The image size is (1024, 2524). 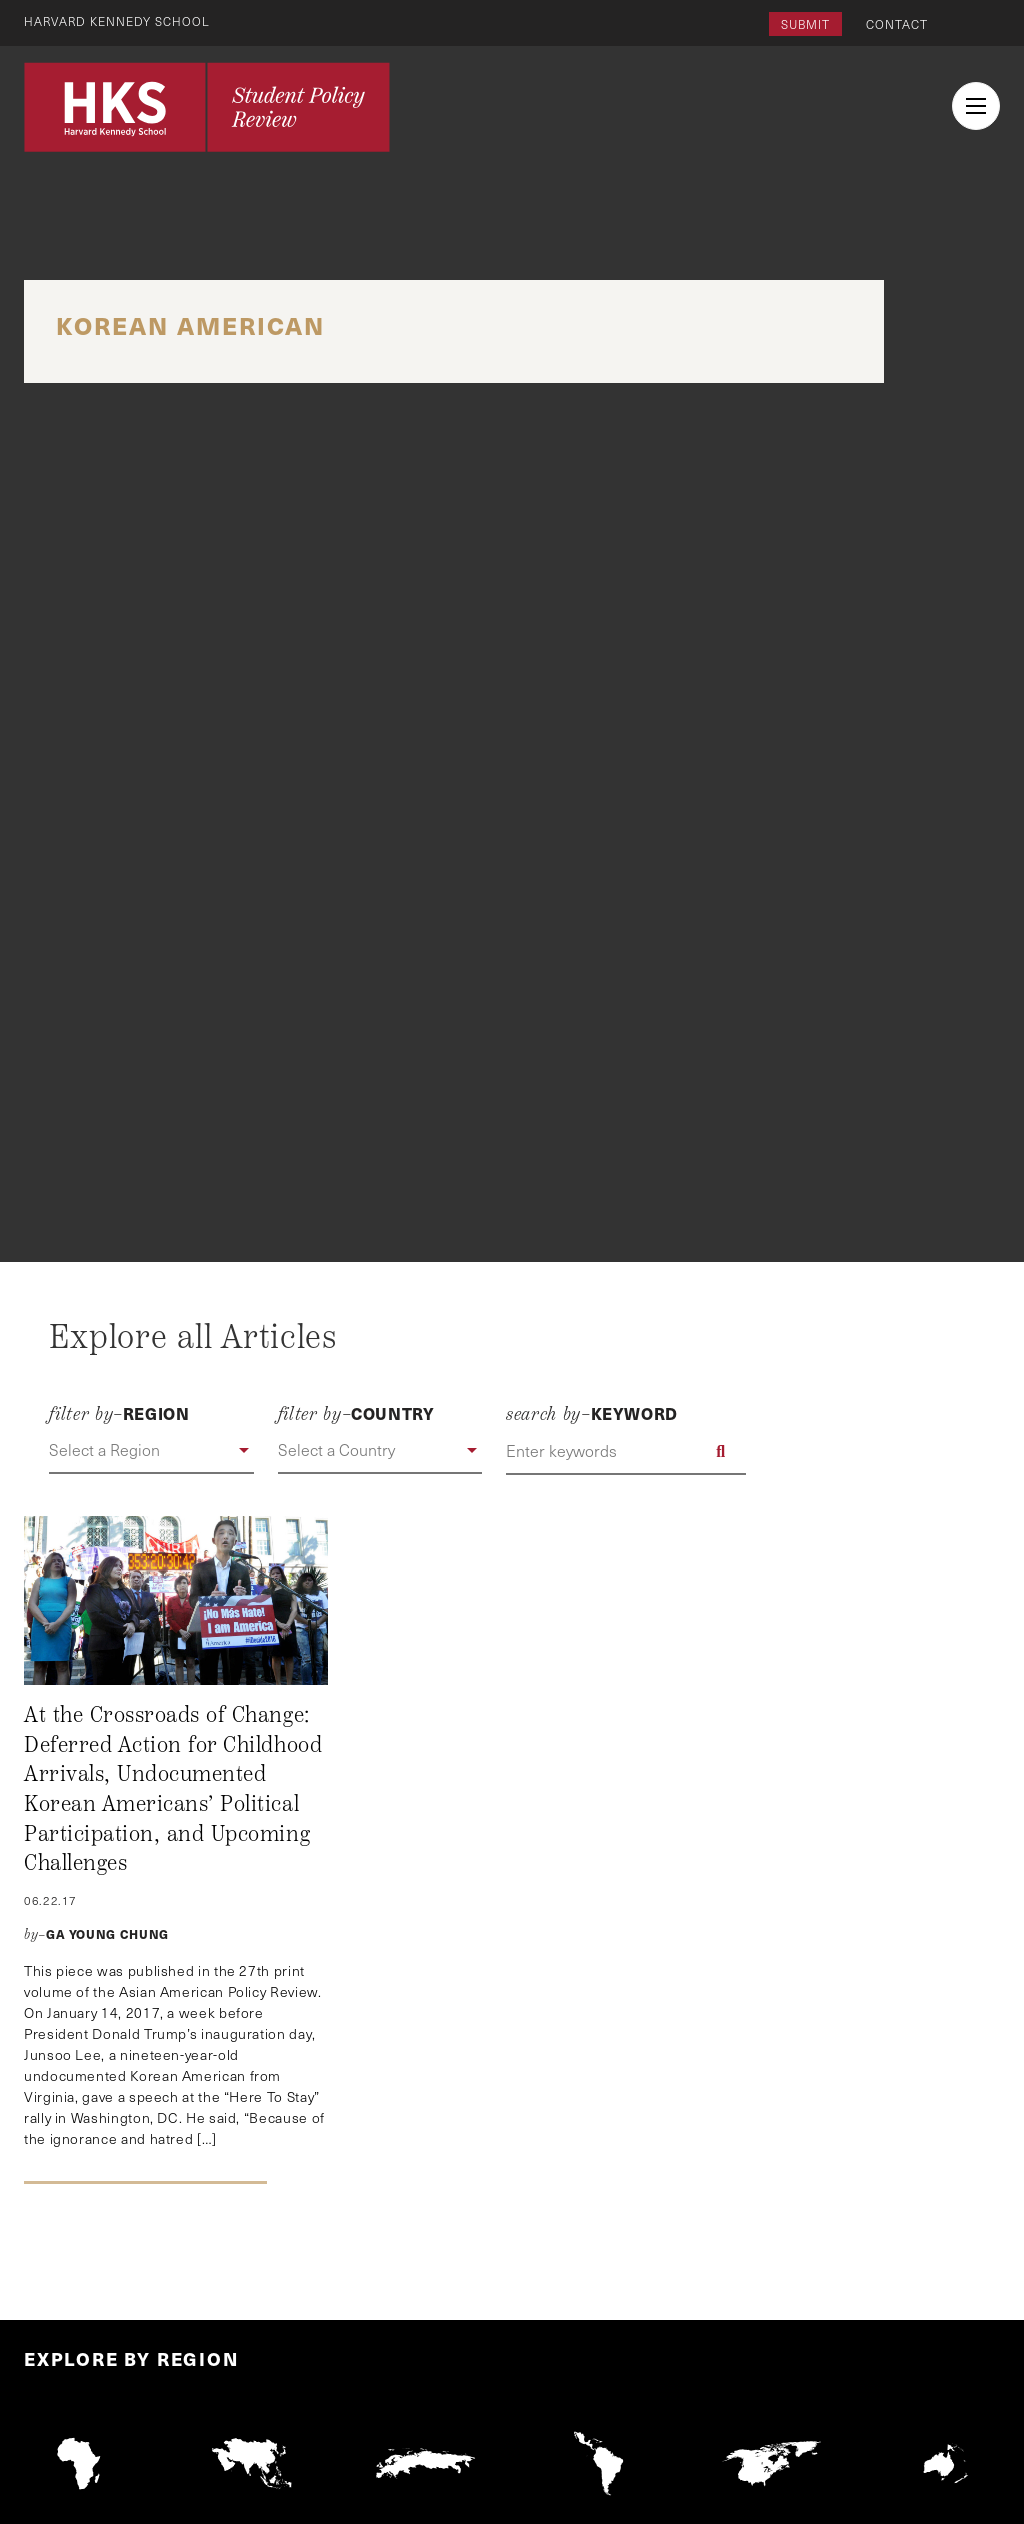 I want to click on Submit, so click(x=805, y=24).